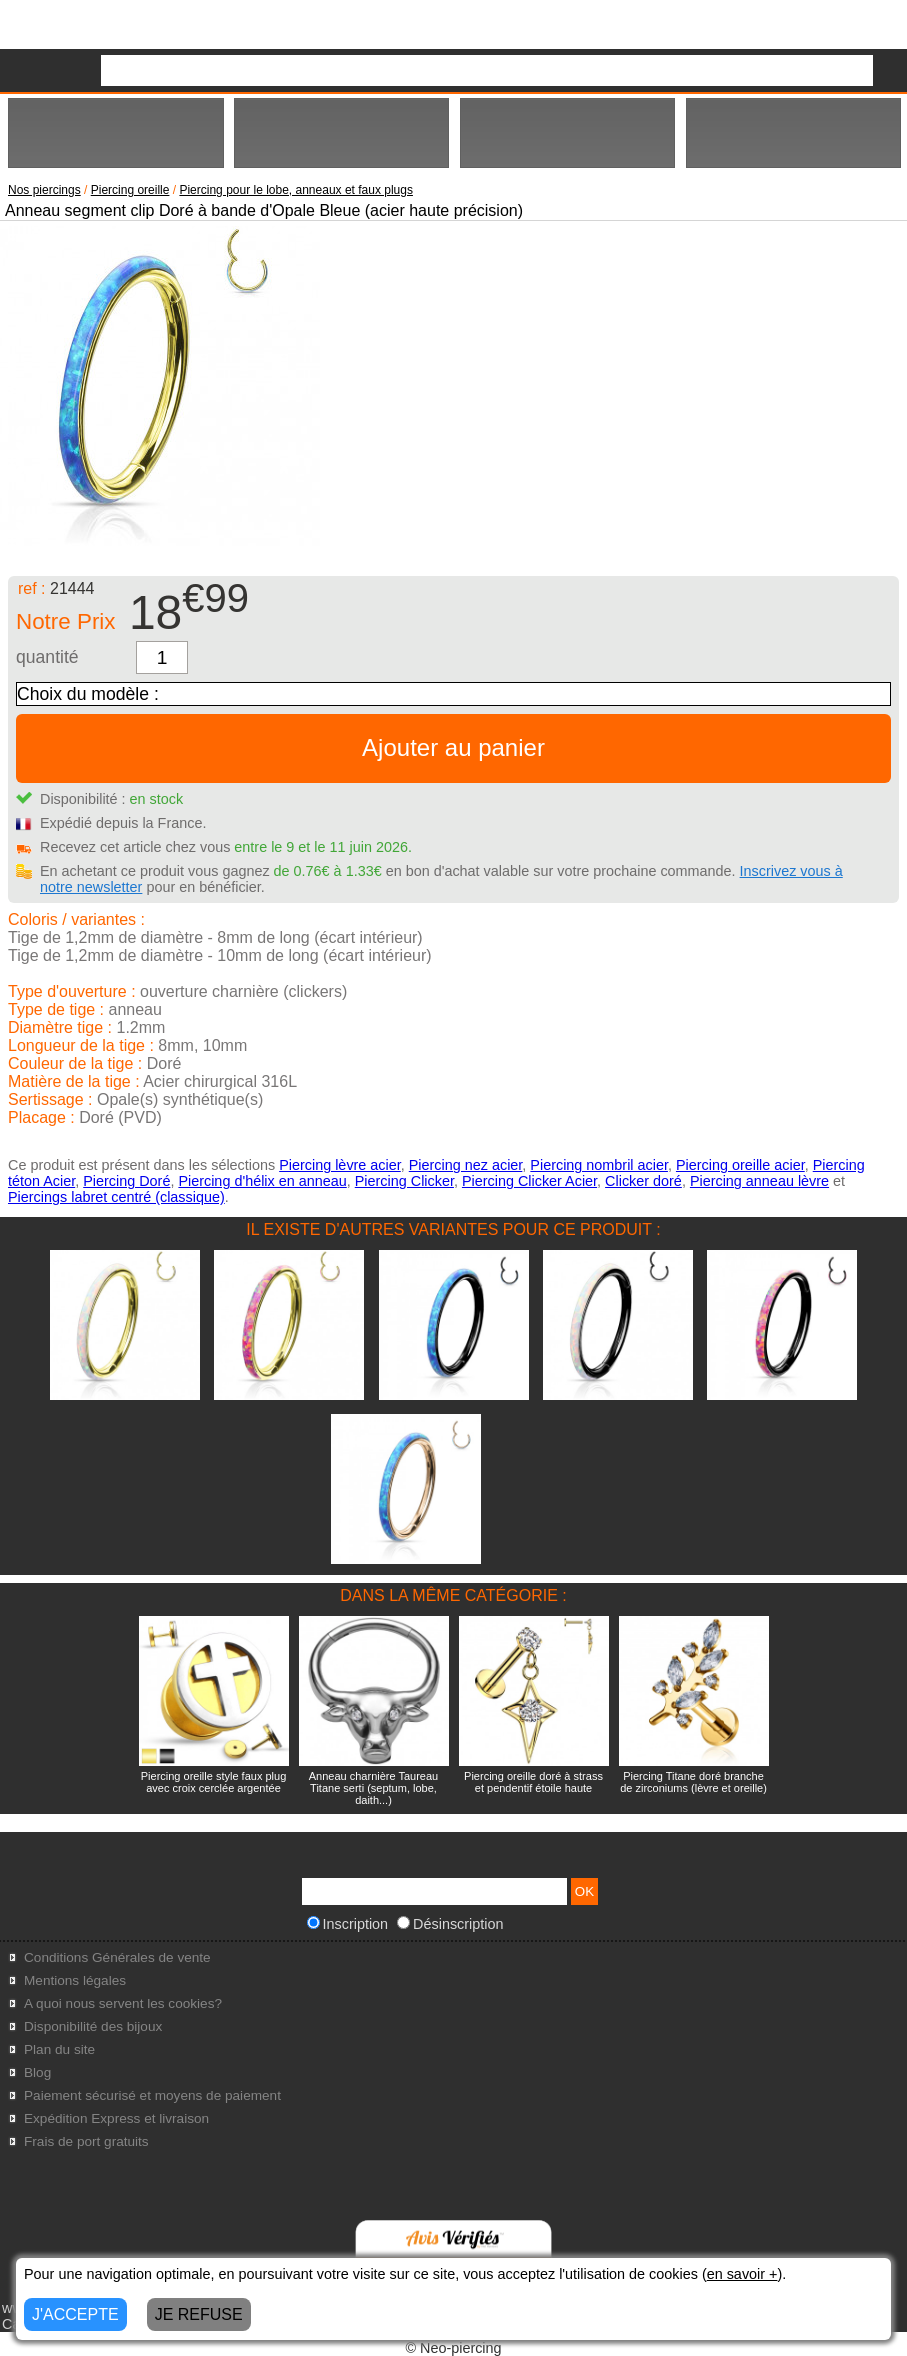 The height and width of the screenshot is (2356, 907). Describe the element at coordinates (116, 2118) in the screenshot. I see `Expédition Express et livraison` at that location.